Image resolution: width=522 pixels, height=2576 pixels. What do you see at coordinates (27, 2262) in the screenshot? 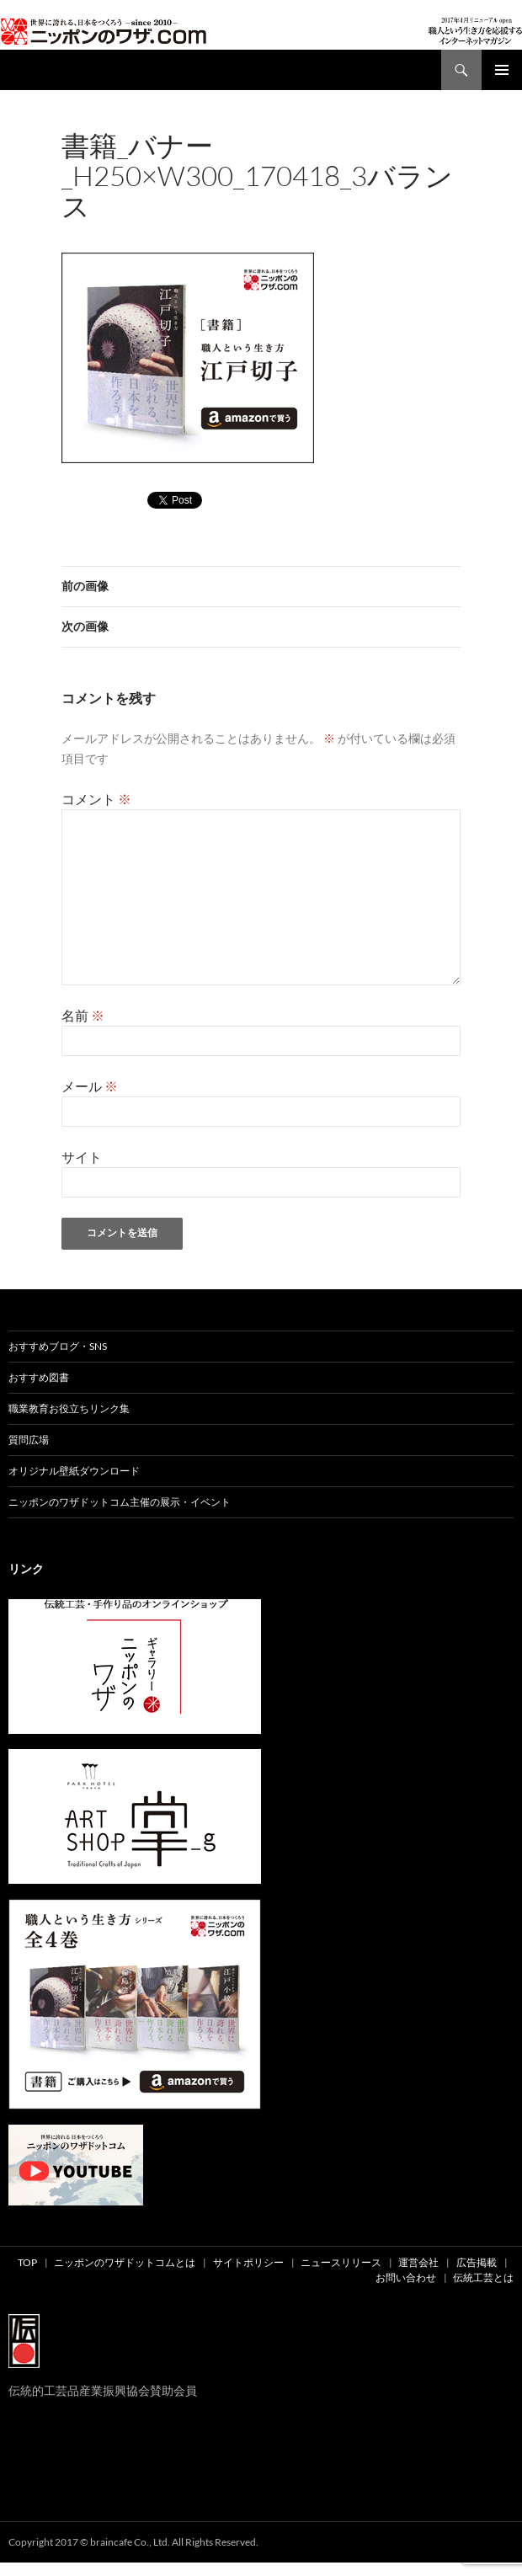
I see `TOP` at bounding box center [27, 2262].